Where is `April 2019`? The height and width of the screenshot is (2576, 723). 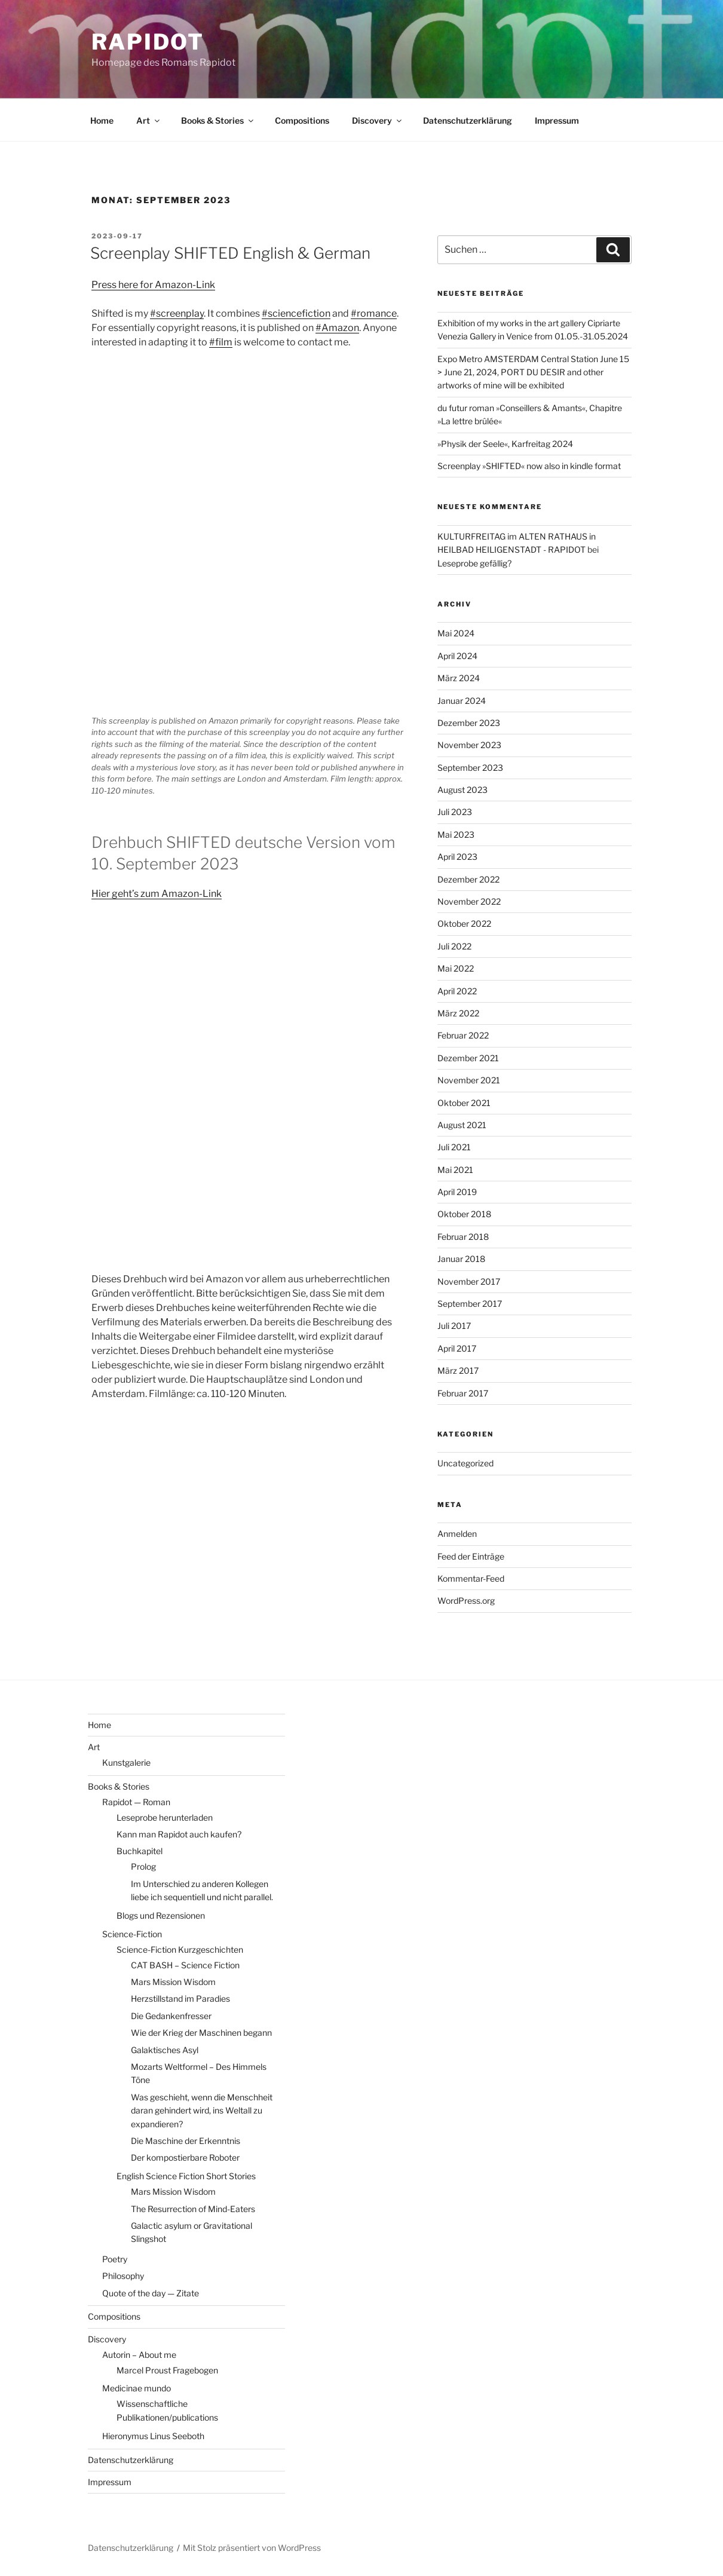 April 2019 is located at coordinates (457, 1192).